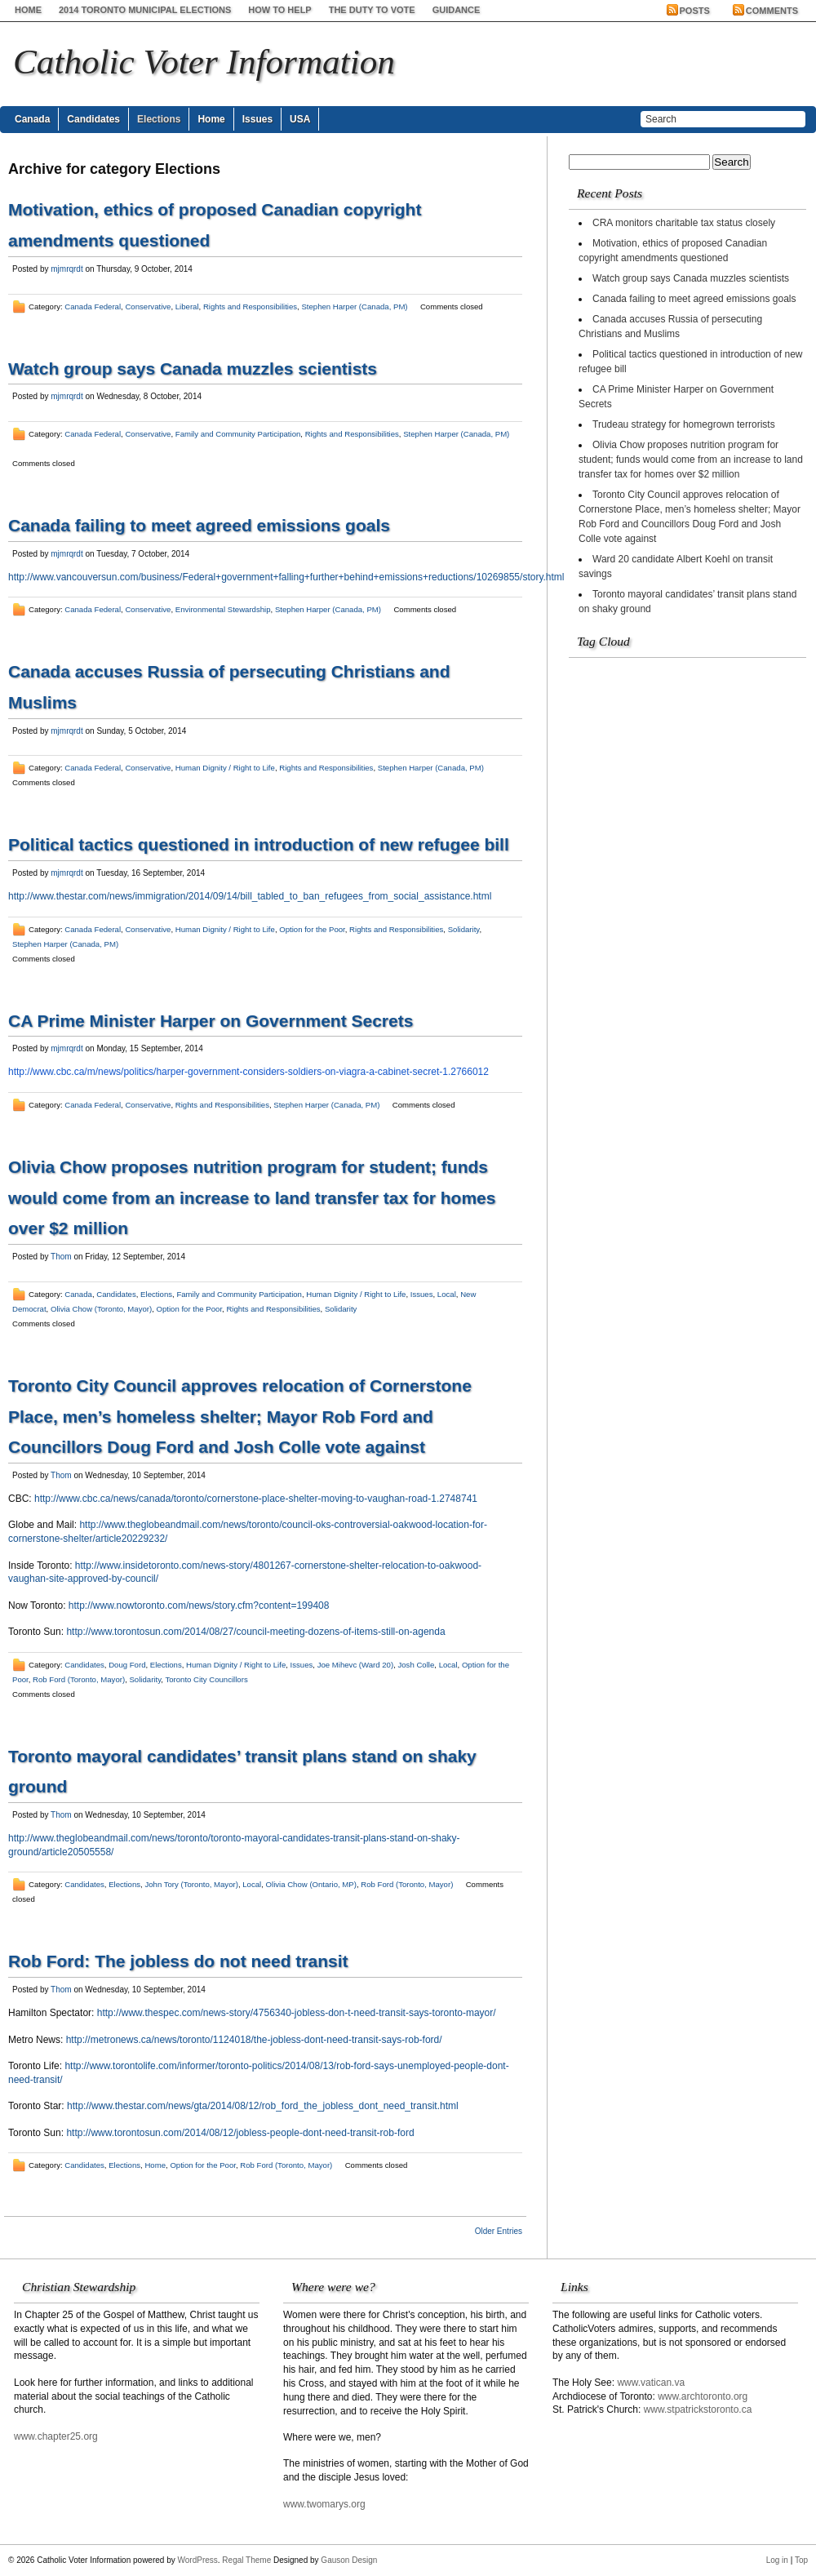 Image resolution: width=816 pixels, height=2576 pixels. What do you see at coordinates (66, 268) in the screenshot?
I see `mjmrqrdt` at bounding box center [66, 268].